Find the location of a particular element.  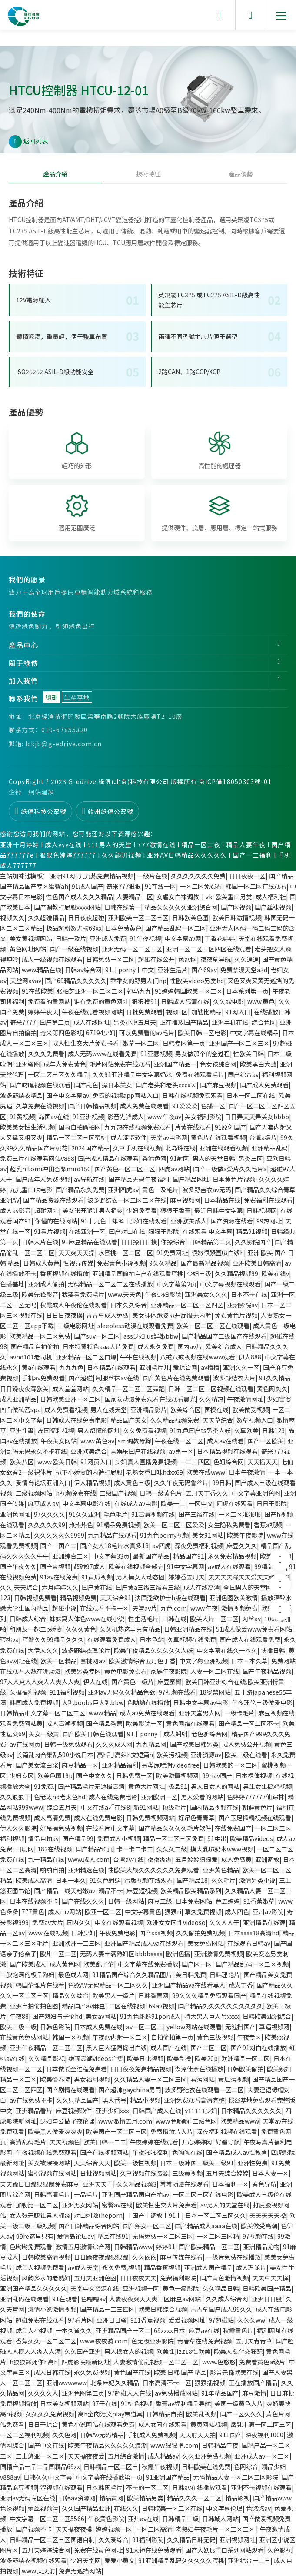

日韩专区第一页 is located at coordinates (184, 1043).